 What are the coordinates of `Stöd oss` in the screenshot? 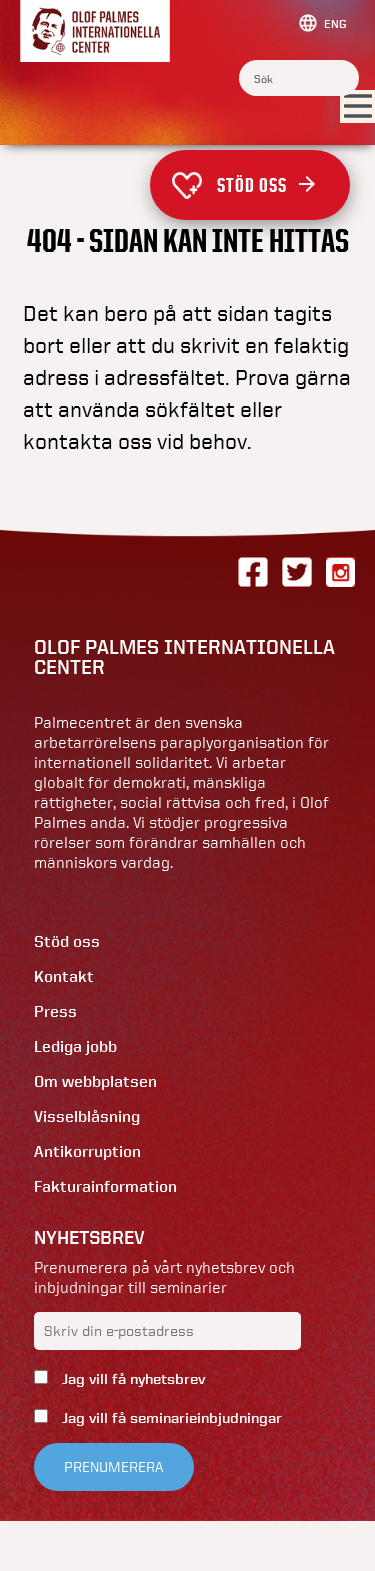 It's located at (266, 185).